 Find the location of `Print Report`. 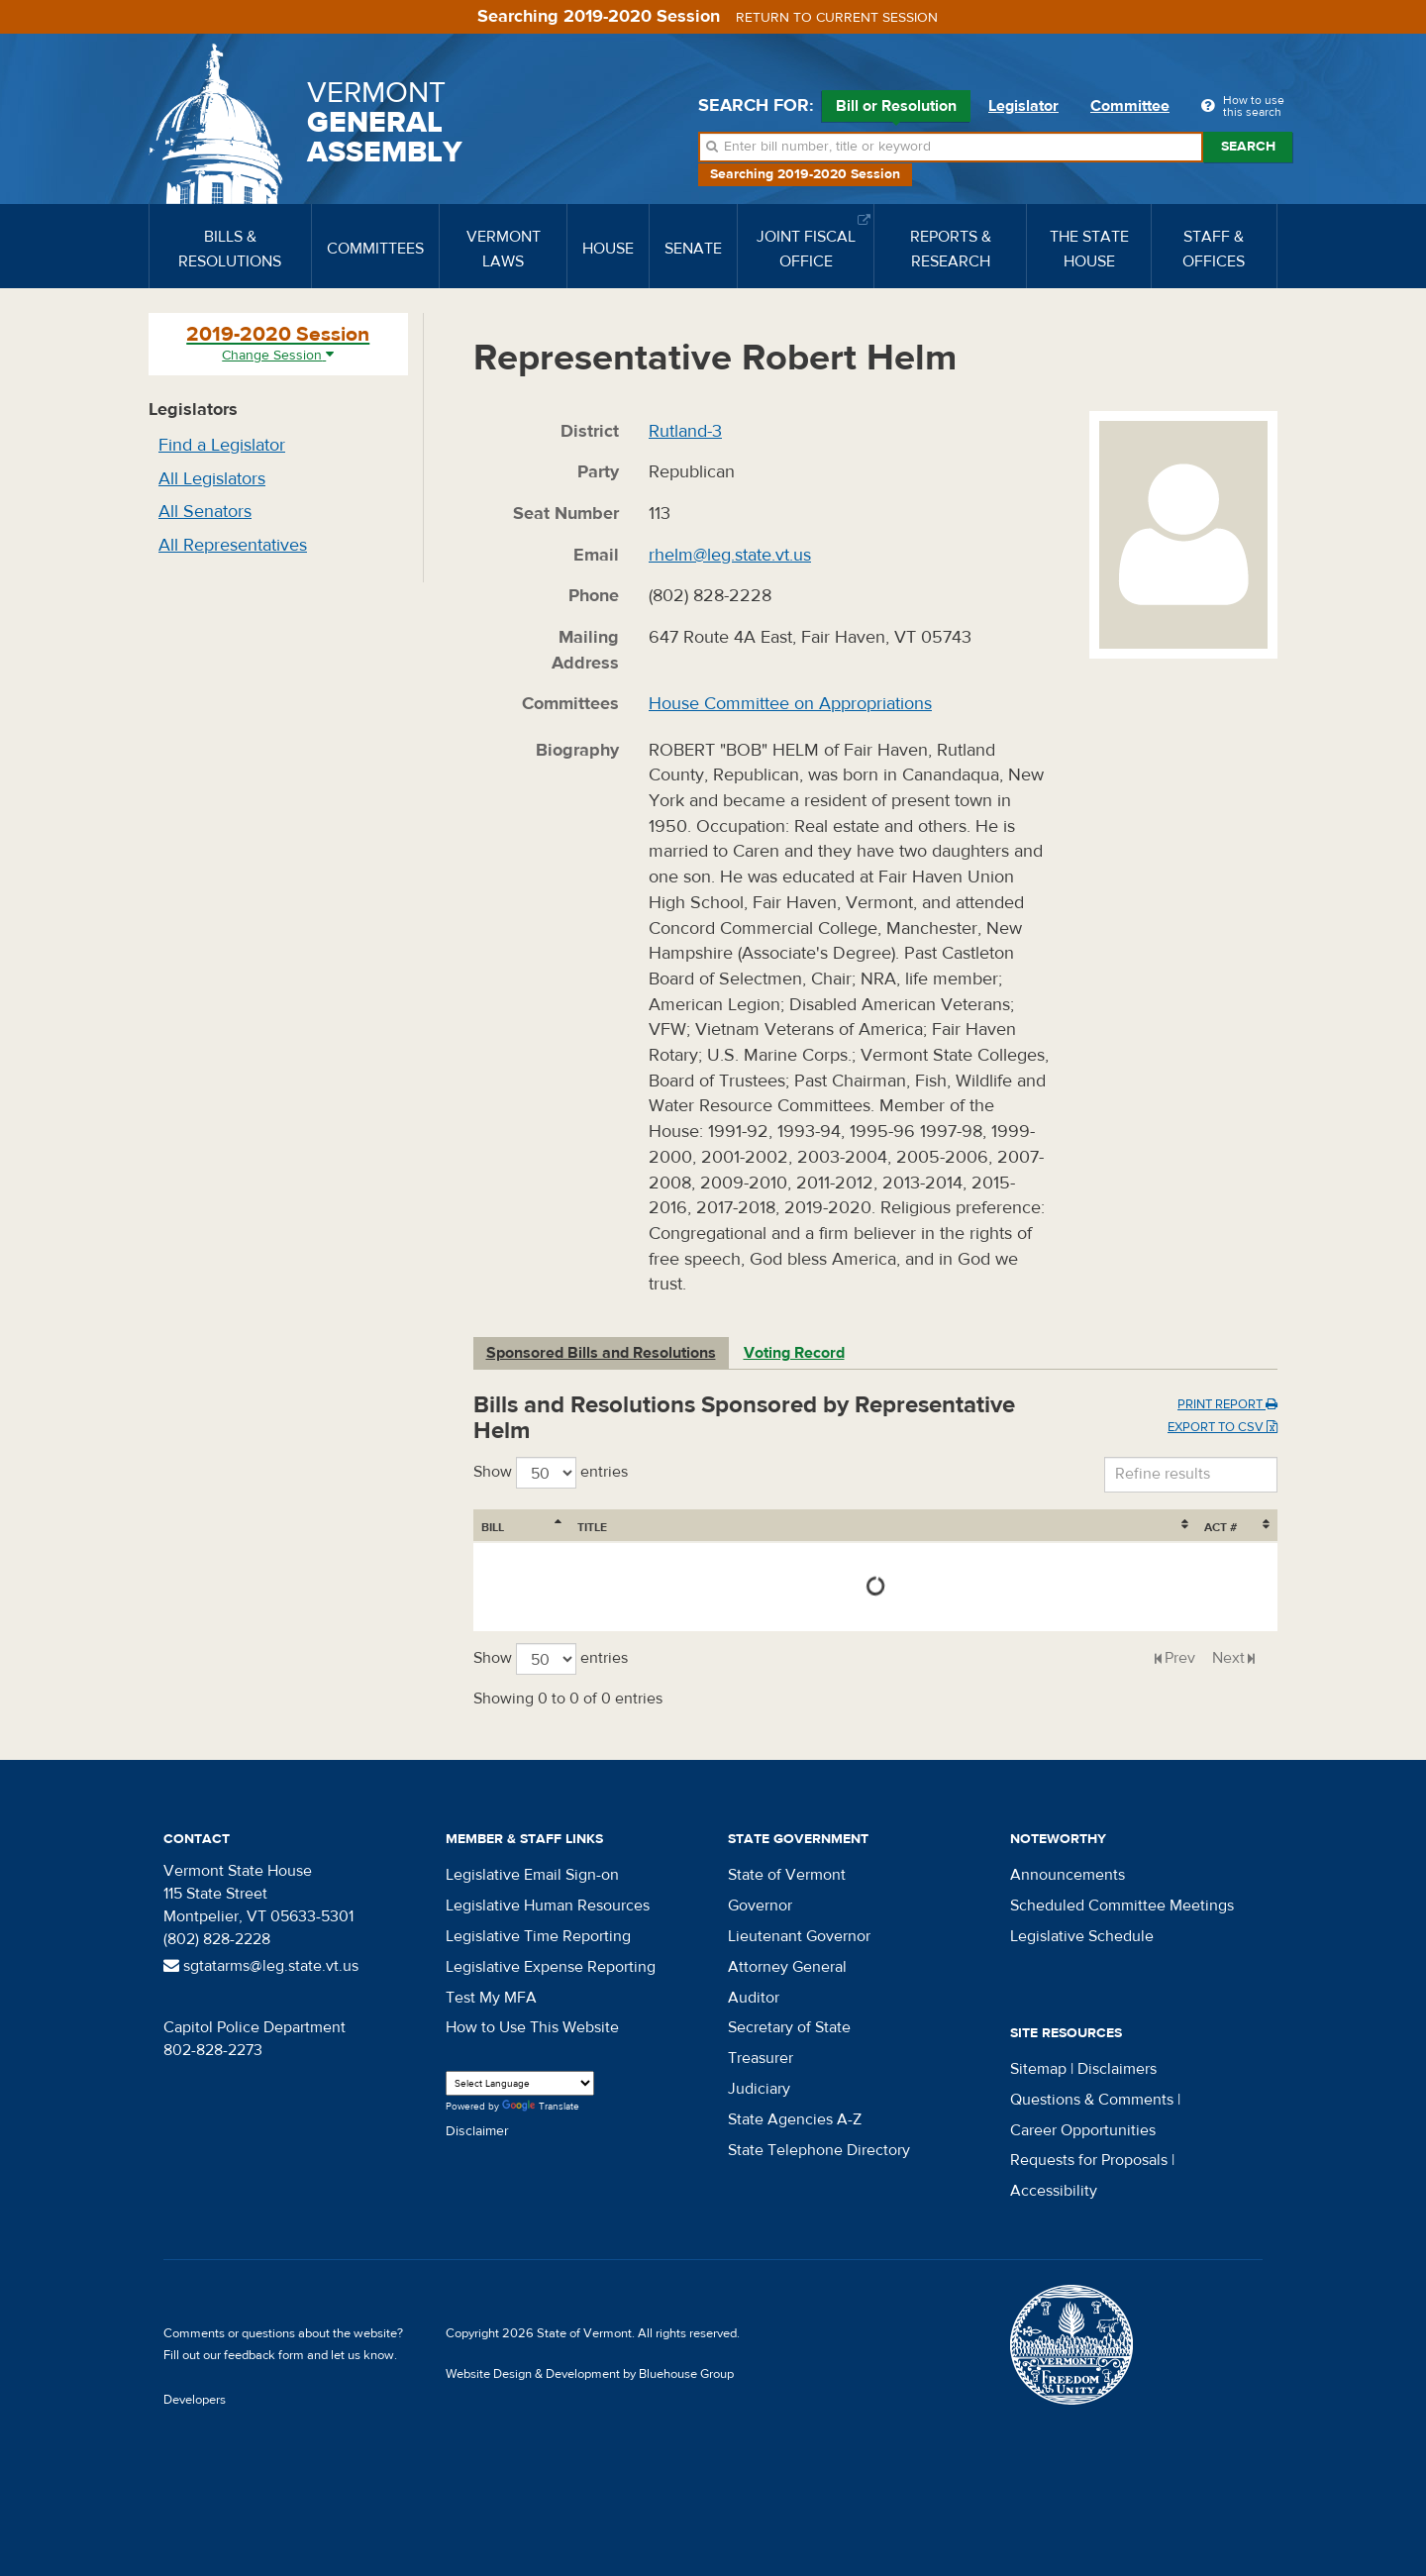

Print Report is located at coordinates (1227, 1404).